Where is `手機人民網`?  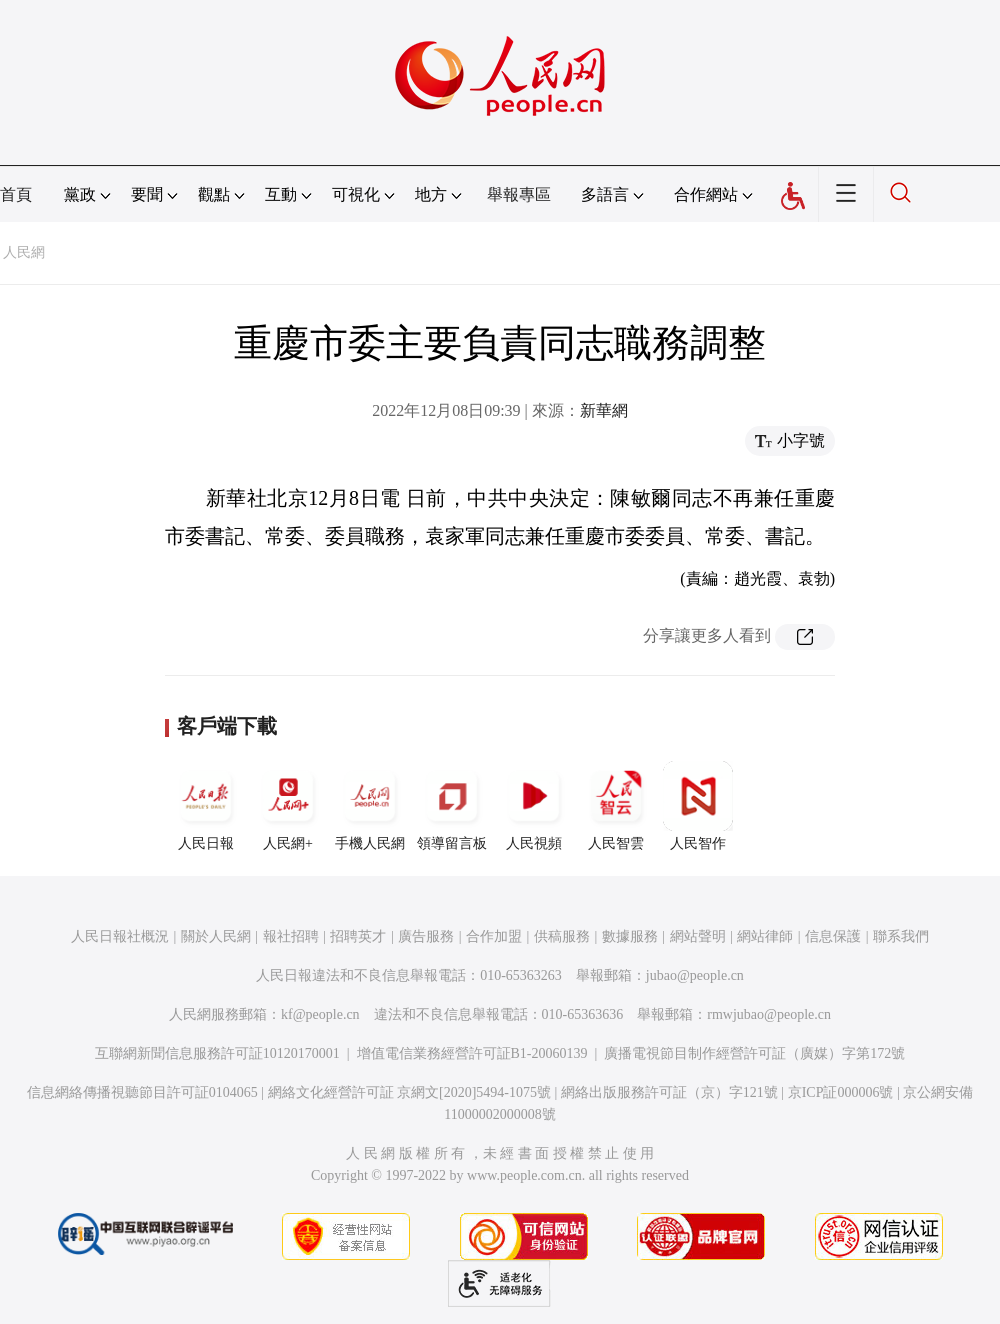
手機人民網 is located at coordinates (370, 806).